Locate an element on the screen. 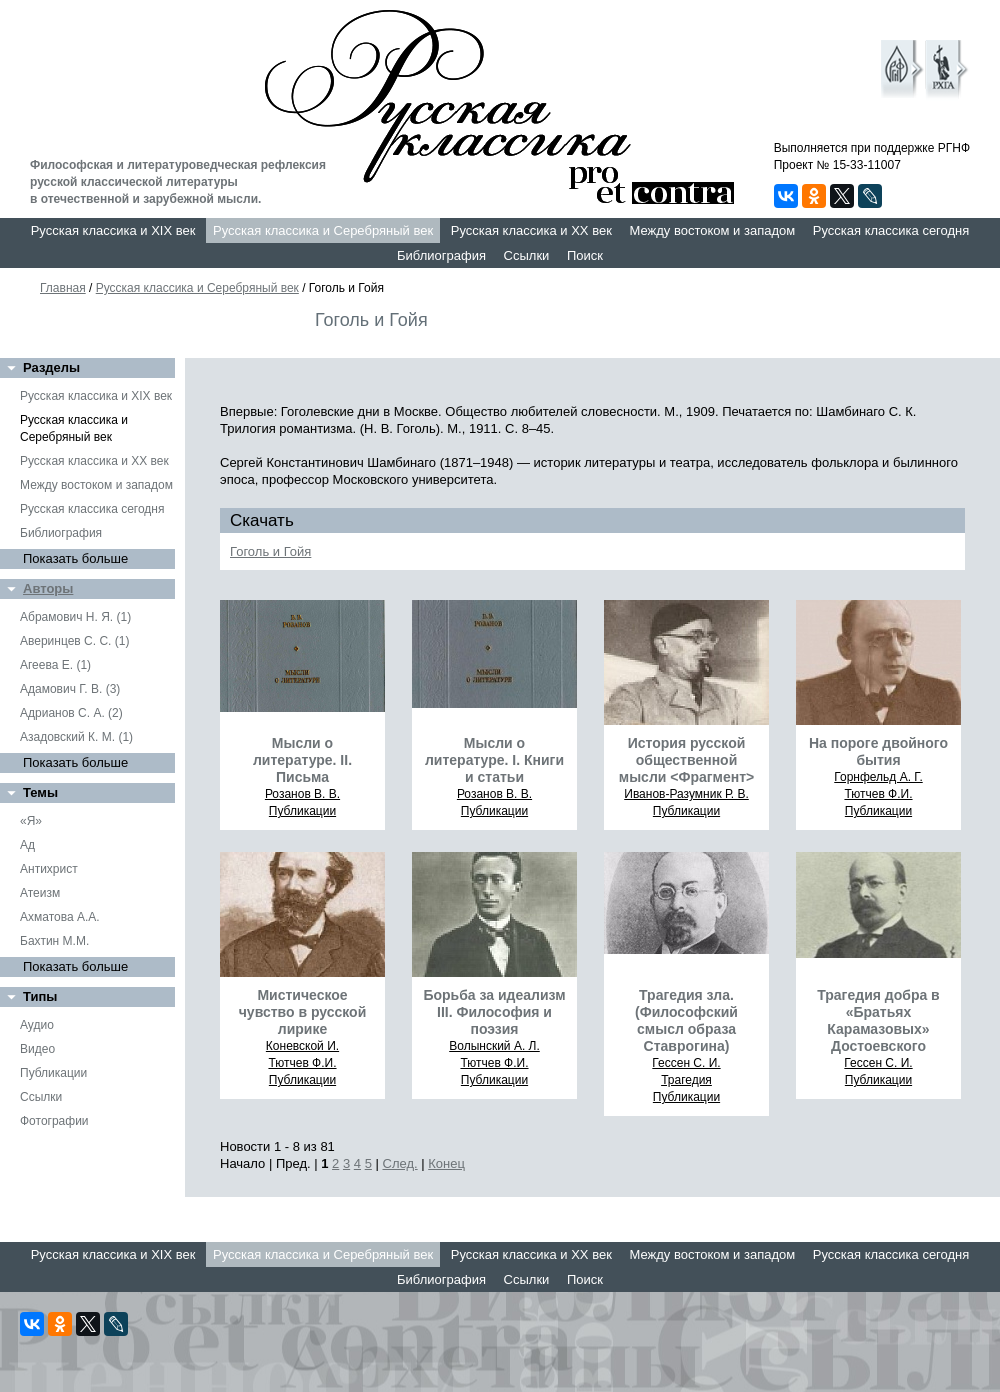  Гоголь и Гойя is located at coordinates (270, 551).